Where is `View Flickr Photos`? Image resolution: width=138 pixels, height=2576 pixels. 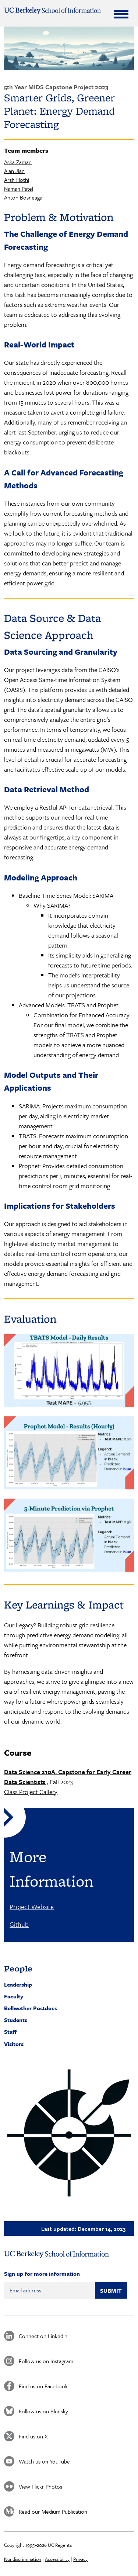
View Flickr Photos is located at coordinates (40, 2486).